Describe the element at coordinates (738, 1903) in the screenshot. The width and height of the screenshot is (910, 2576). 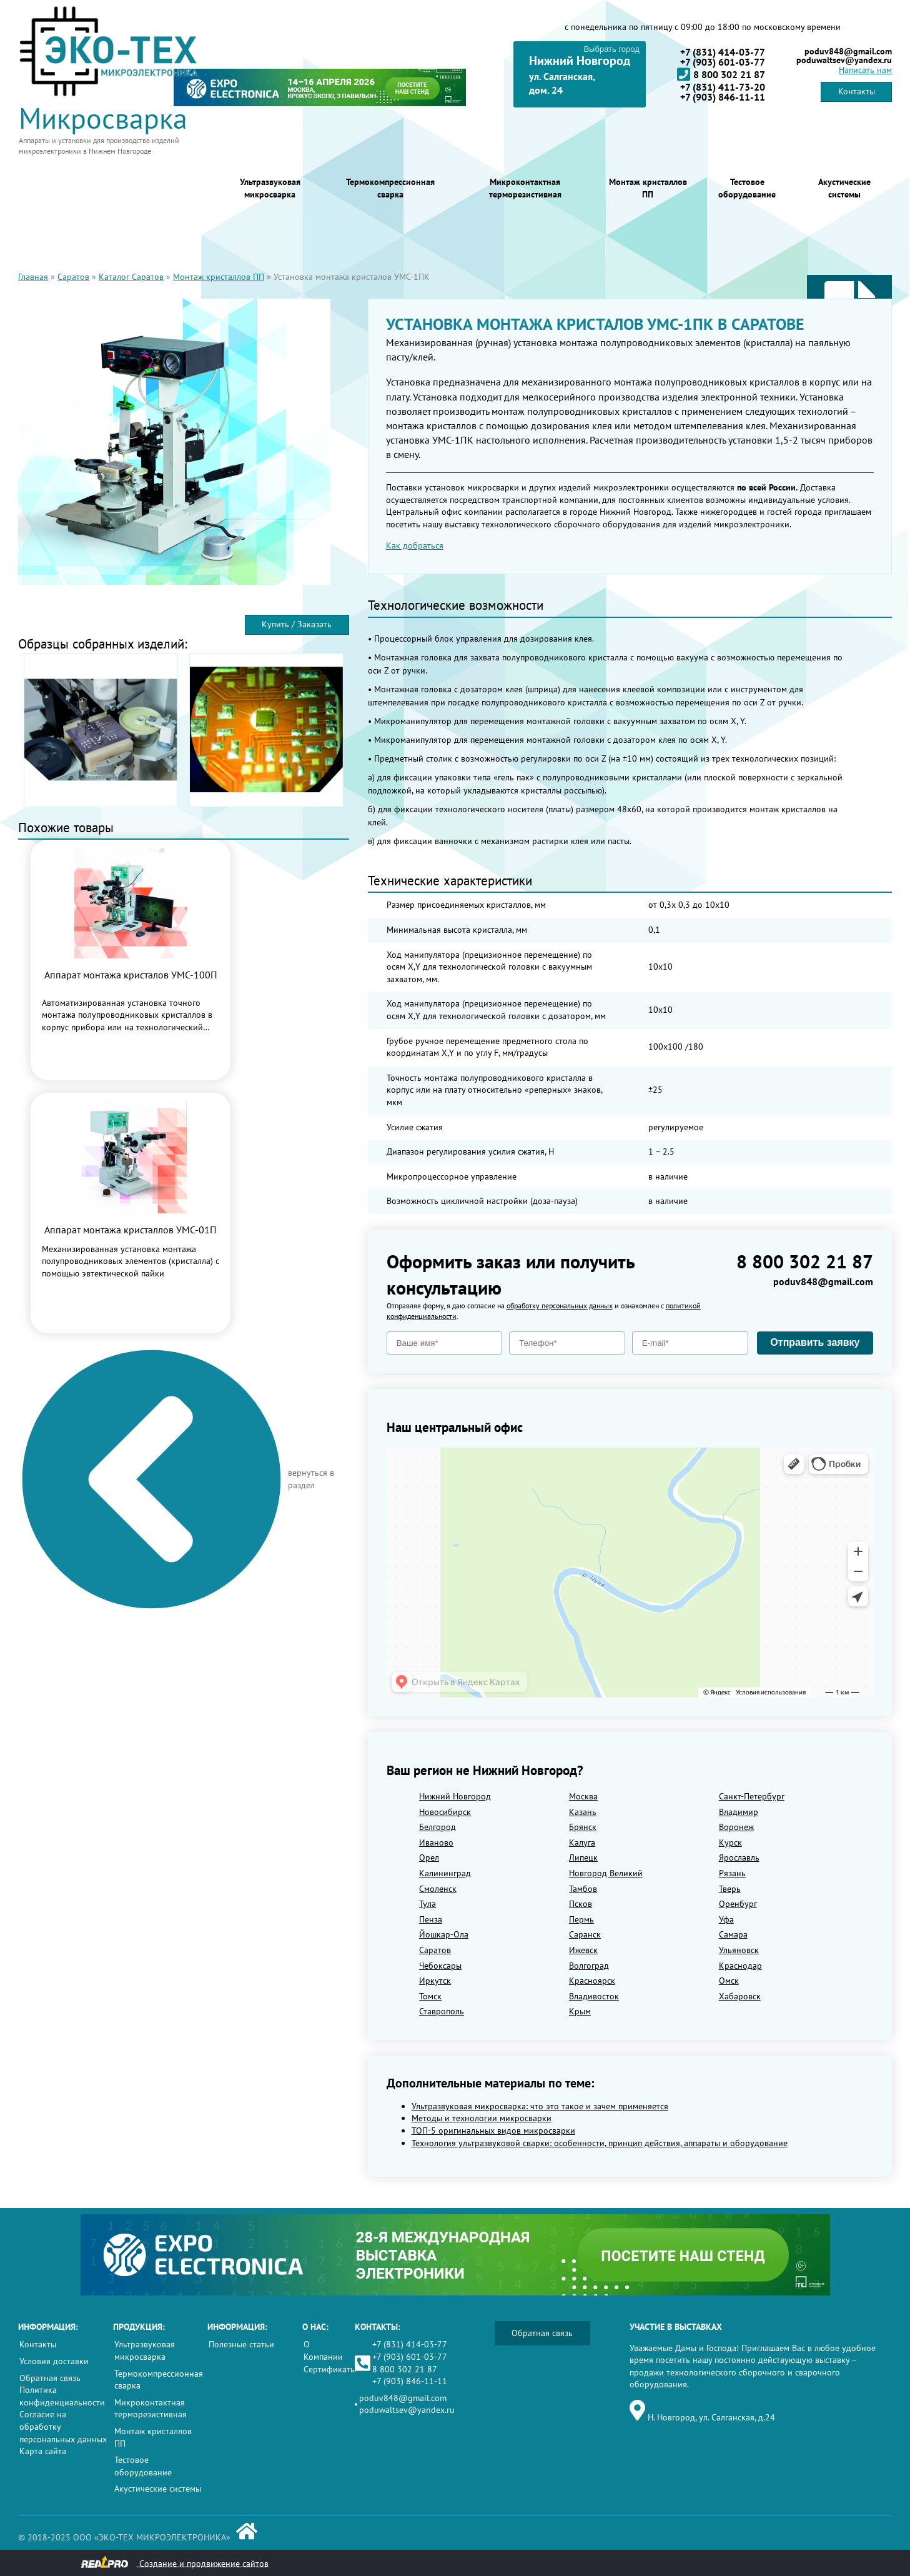
I see `Оренбург` at that location.